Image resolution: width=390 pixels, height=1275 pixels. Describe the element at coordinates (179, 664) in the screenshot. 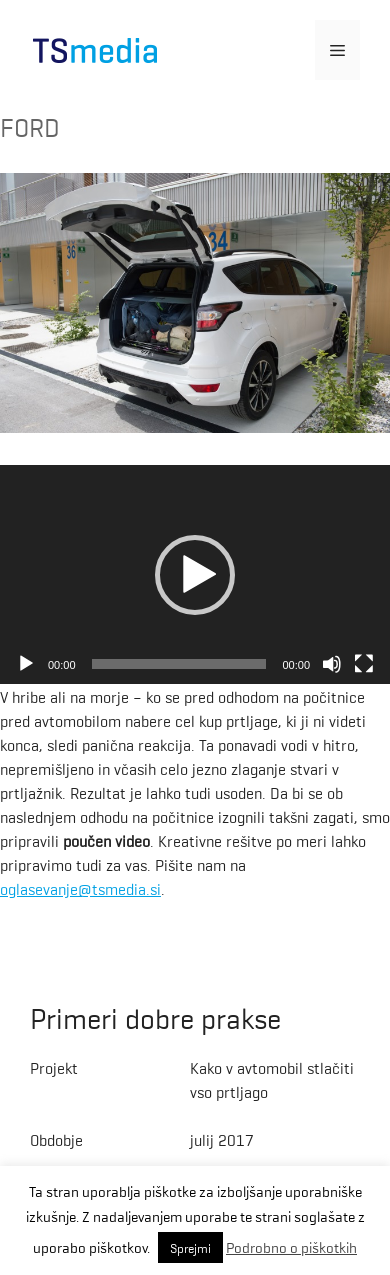

I see `[slider]` at that location.